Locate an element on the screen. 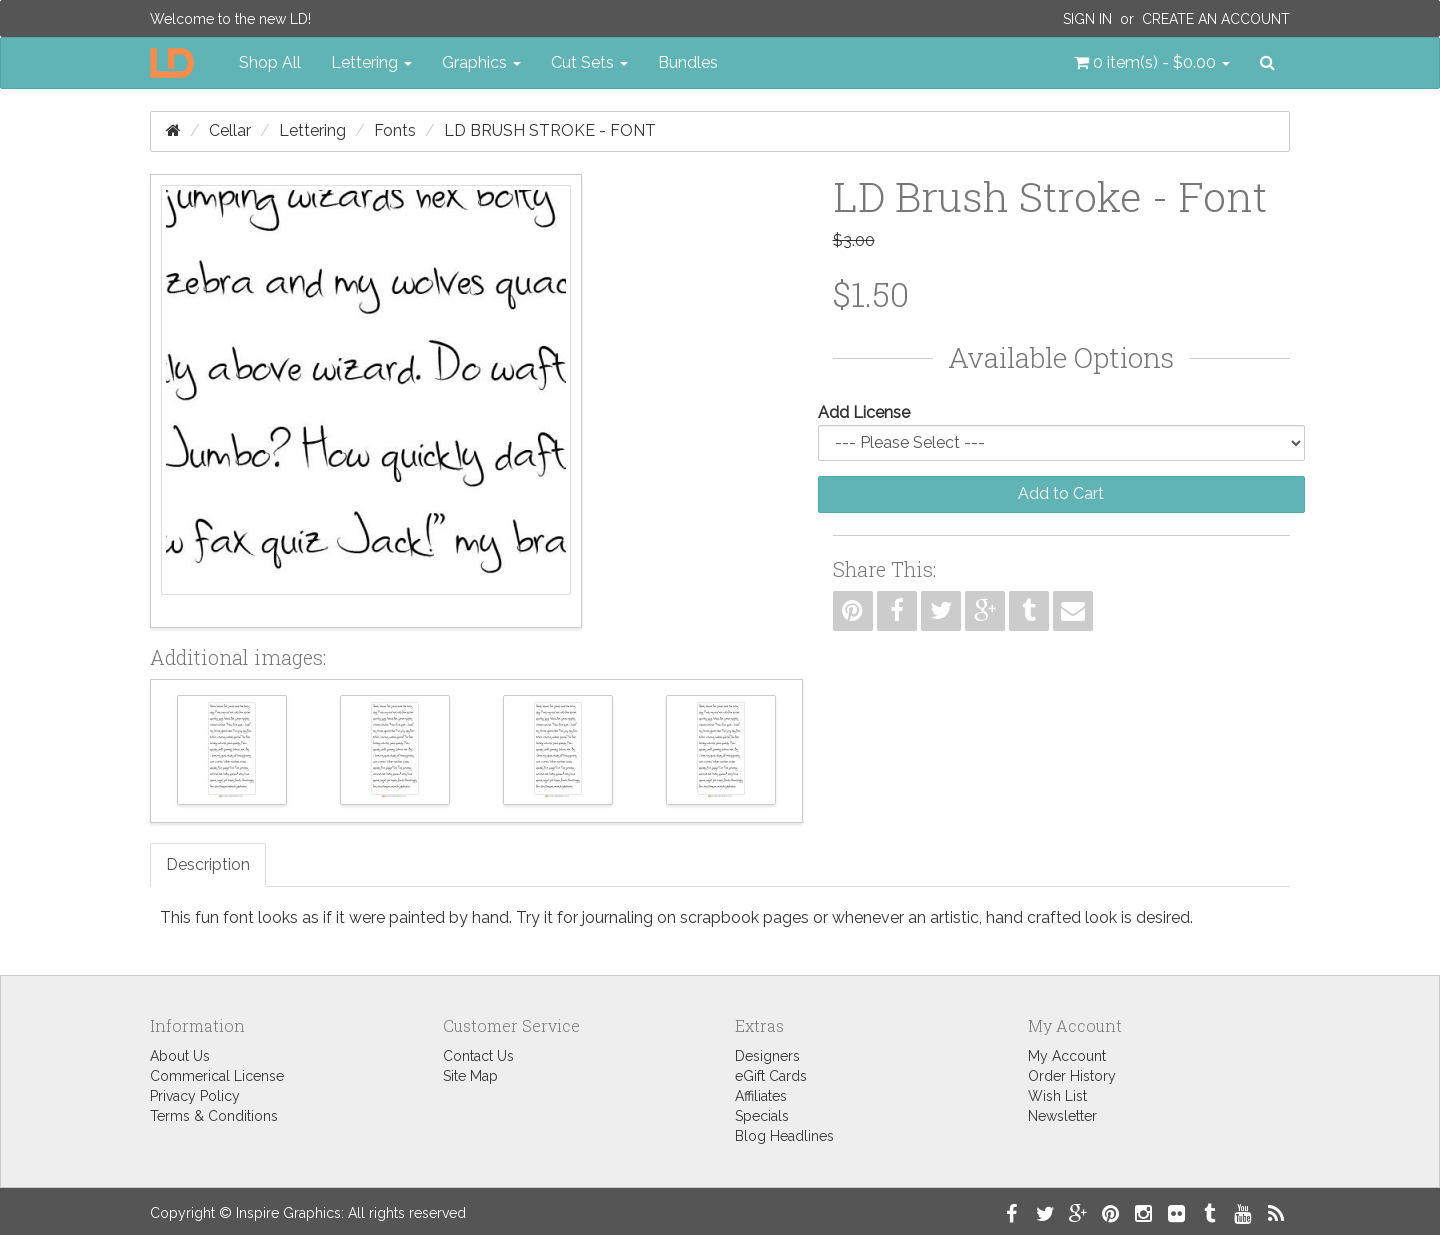 This screenshot has width=1440, height=1235. Affiliates is located at coordinates (761, 1096).